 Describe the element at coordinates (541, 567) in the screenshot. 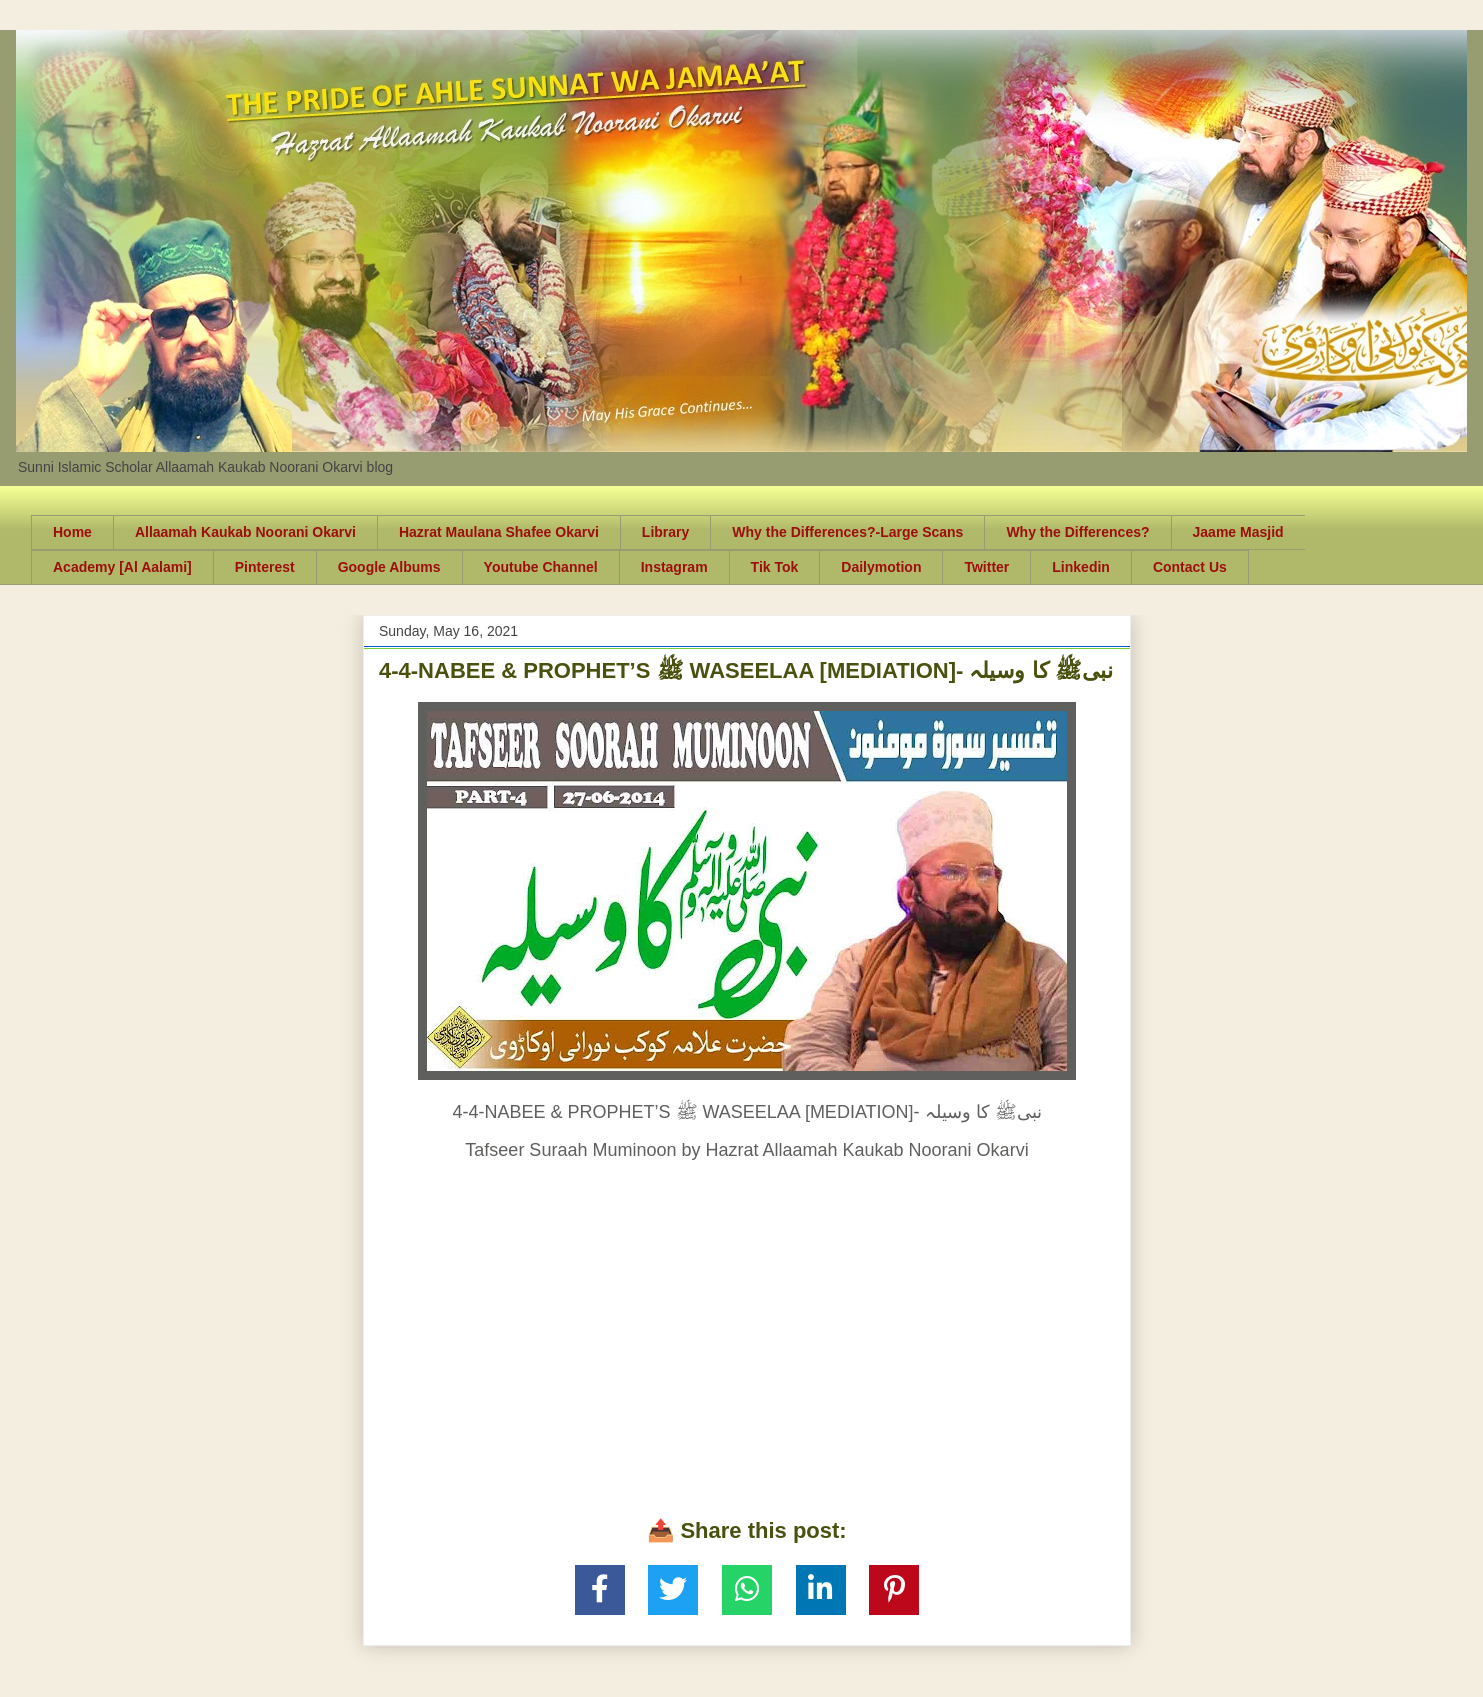

I see `Youtube Channel` at that location.